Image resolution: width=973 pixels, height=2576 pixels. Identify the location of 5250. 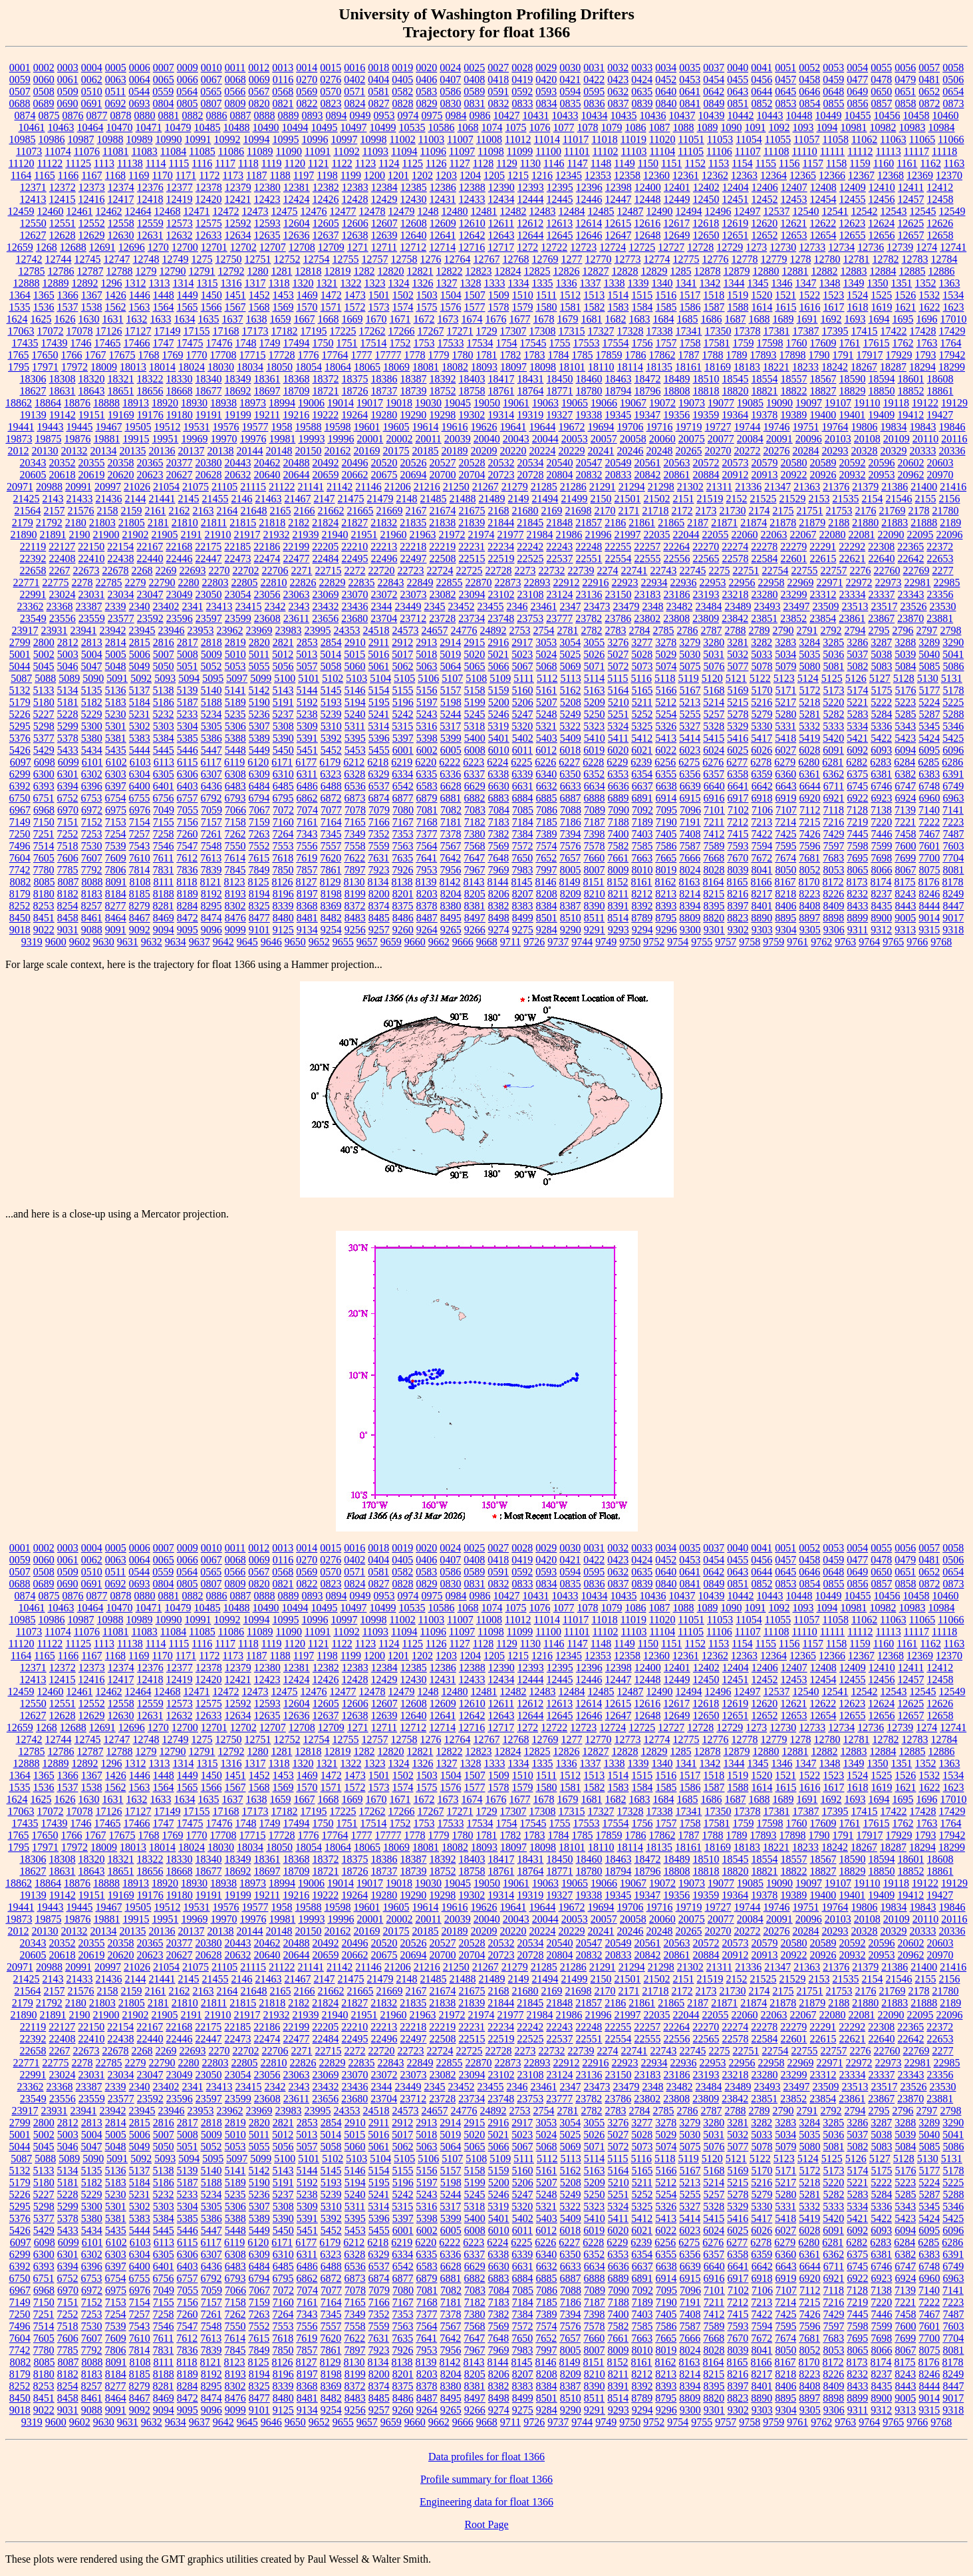
(594, 714).